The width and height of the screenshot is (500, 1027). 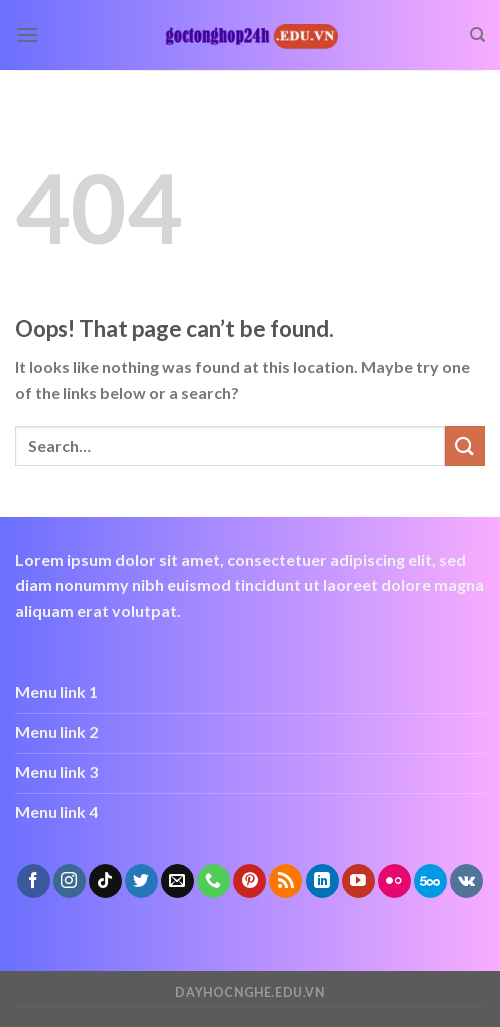 What do you see at coordinates (27, 34) in the screenshot?
I see `[Menu]` at bounding box center [27, 34].